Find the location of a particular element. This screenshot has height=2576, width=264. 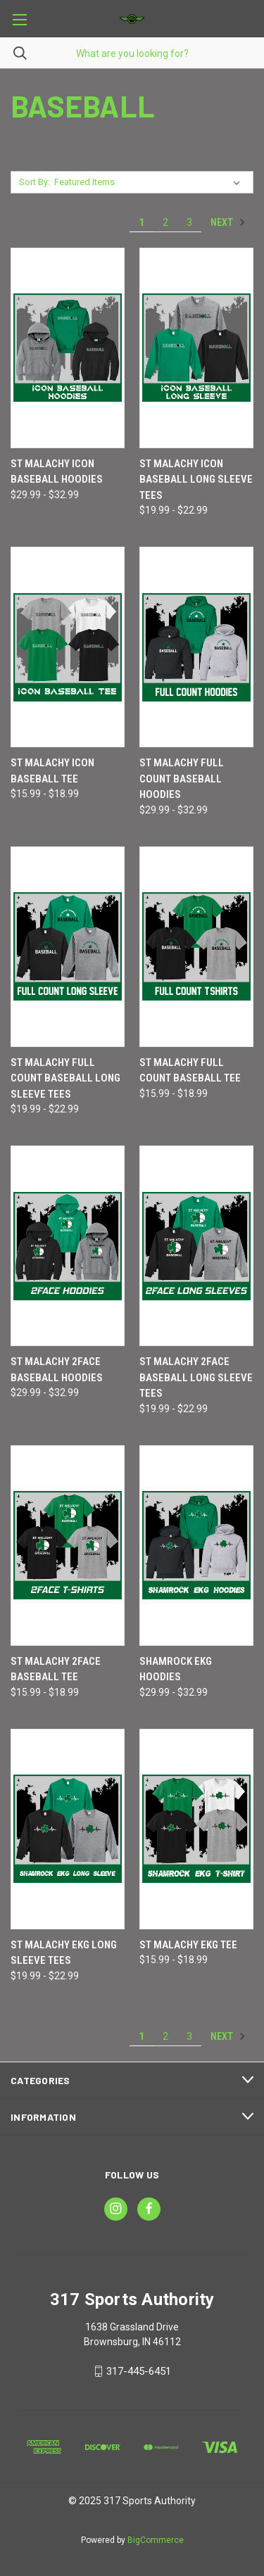

[St Malachy EKG Long Sleeve Tees, Price range from $19.99 to $22.99] is located at coordinates (67, 1829).